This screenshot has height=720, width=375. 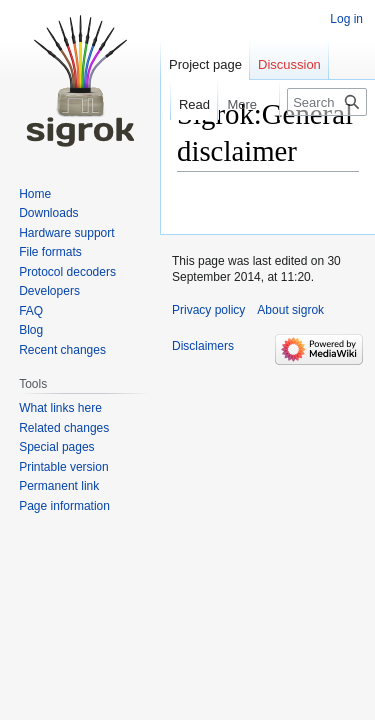 I want to click on Disclaimers, so click(x=203, y=346).